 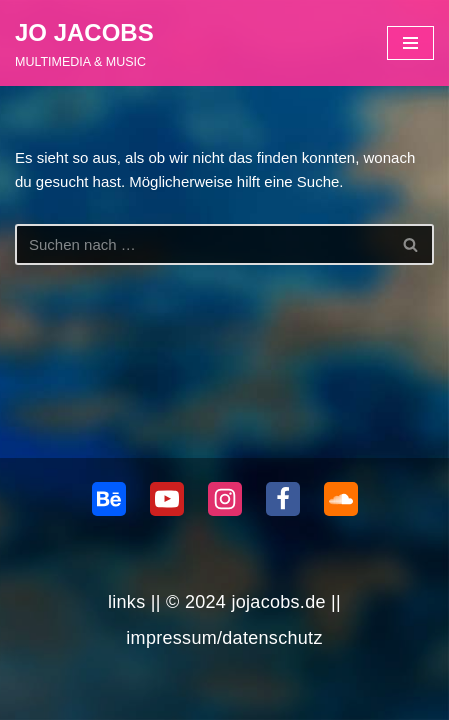 I want to click on [Facebook], so click(x=283, y=499).